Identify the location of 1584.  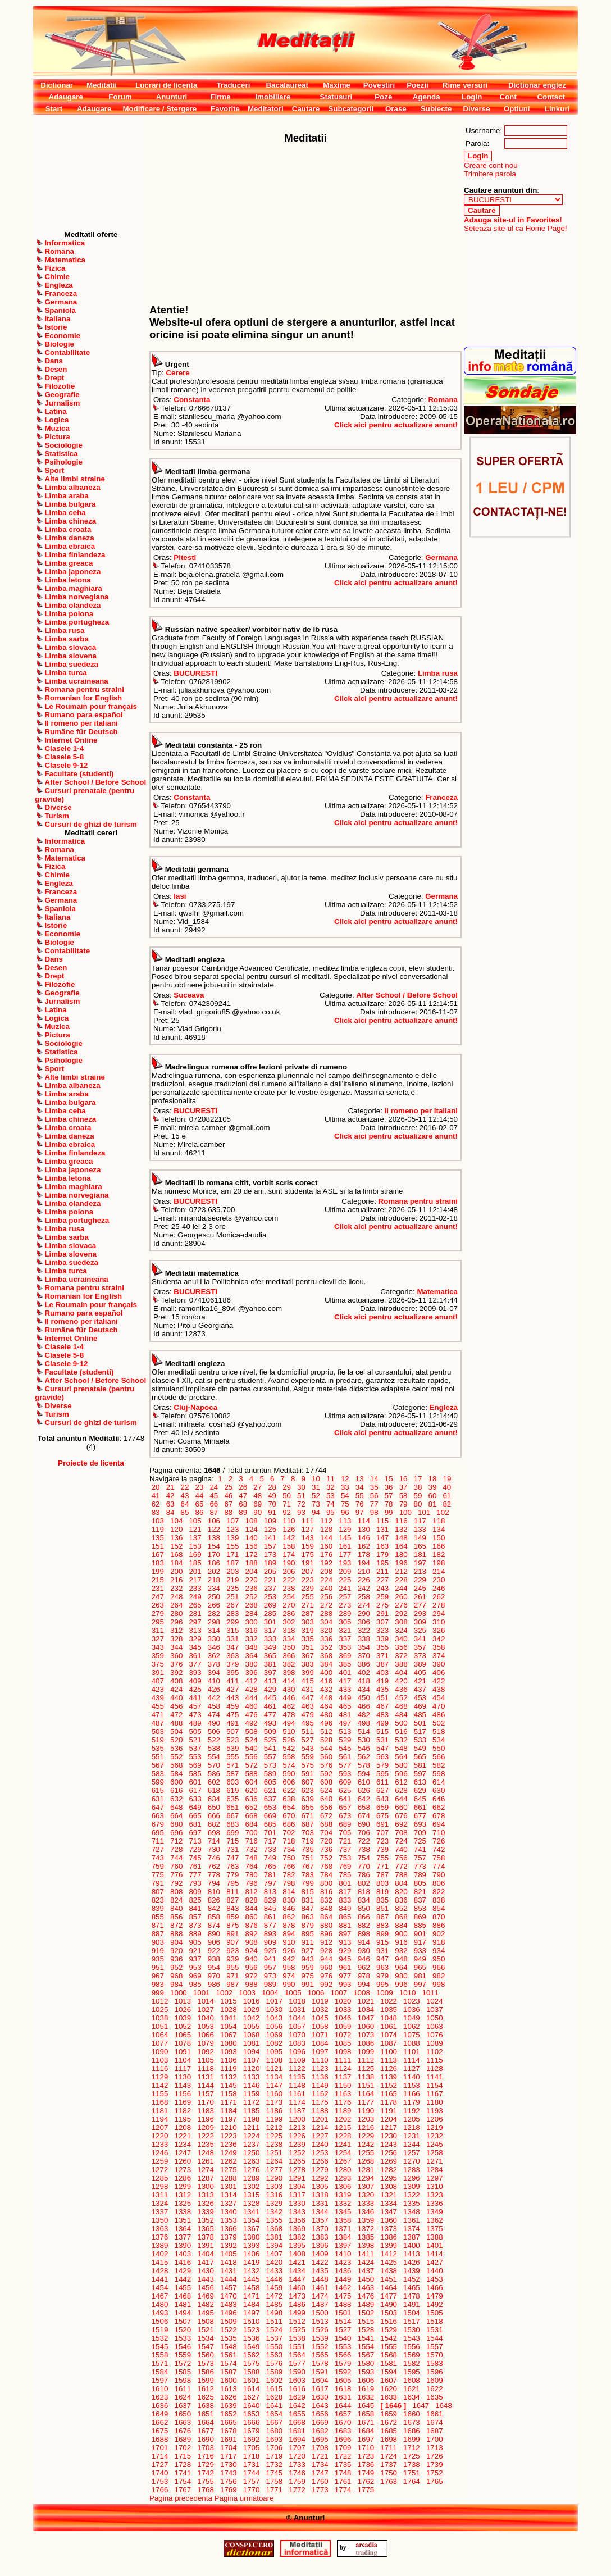
(159, 2372).